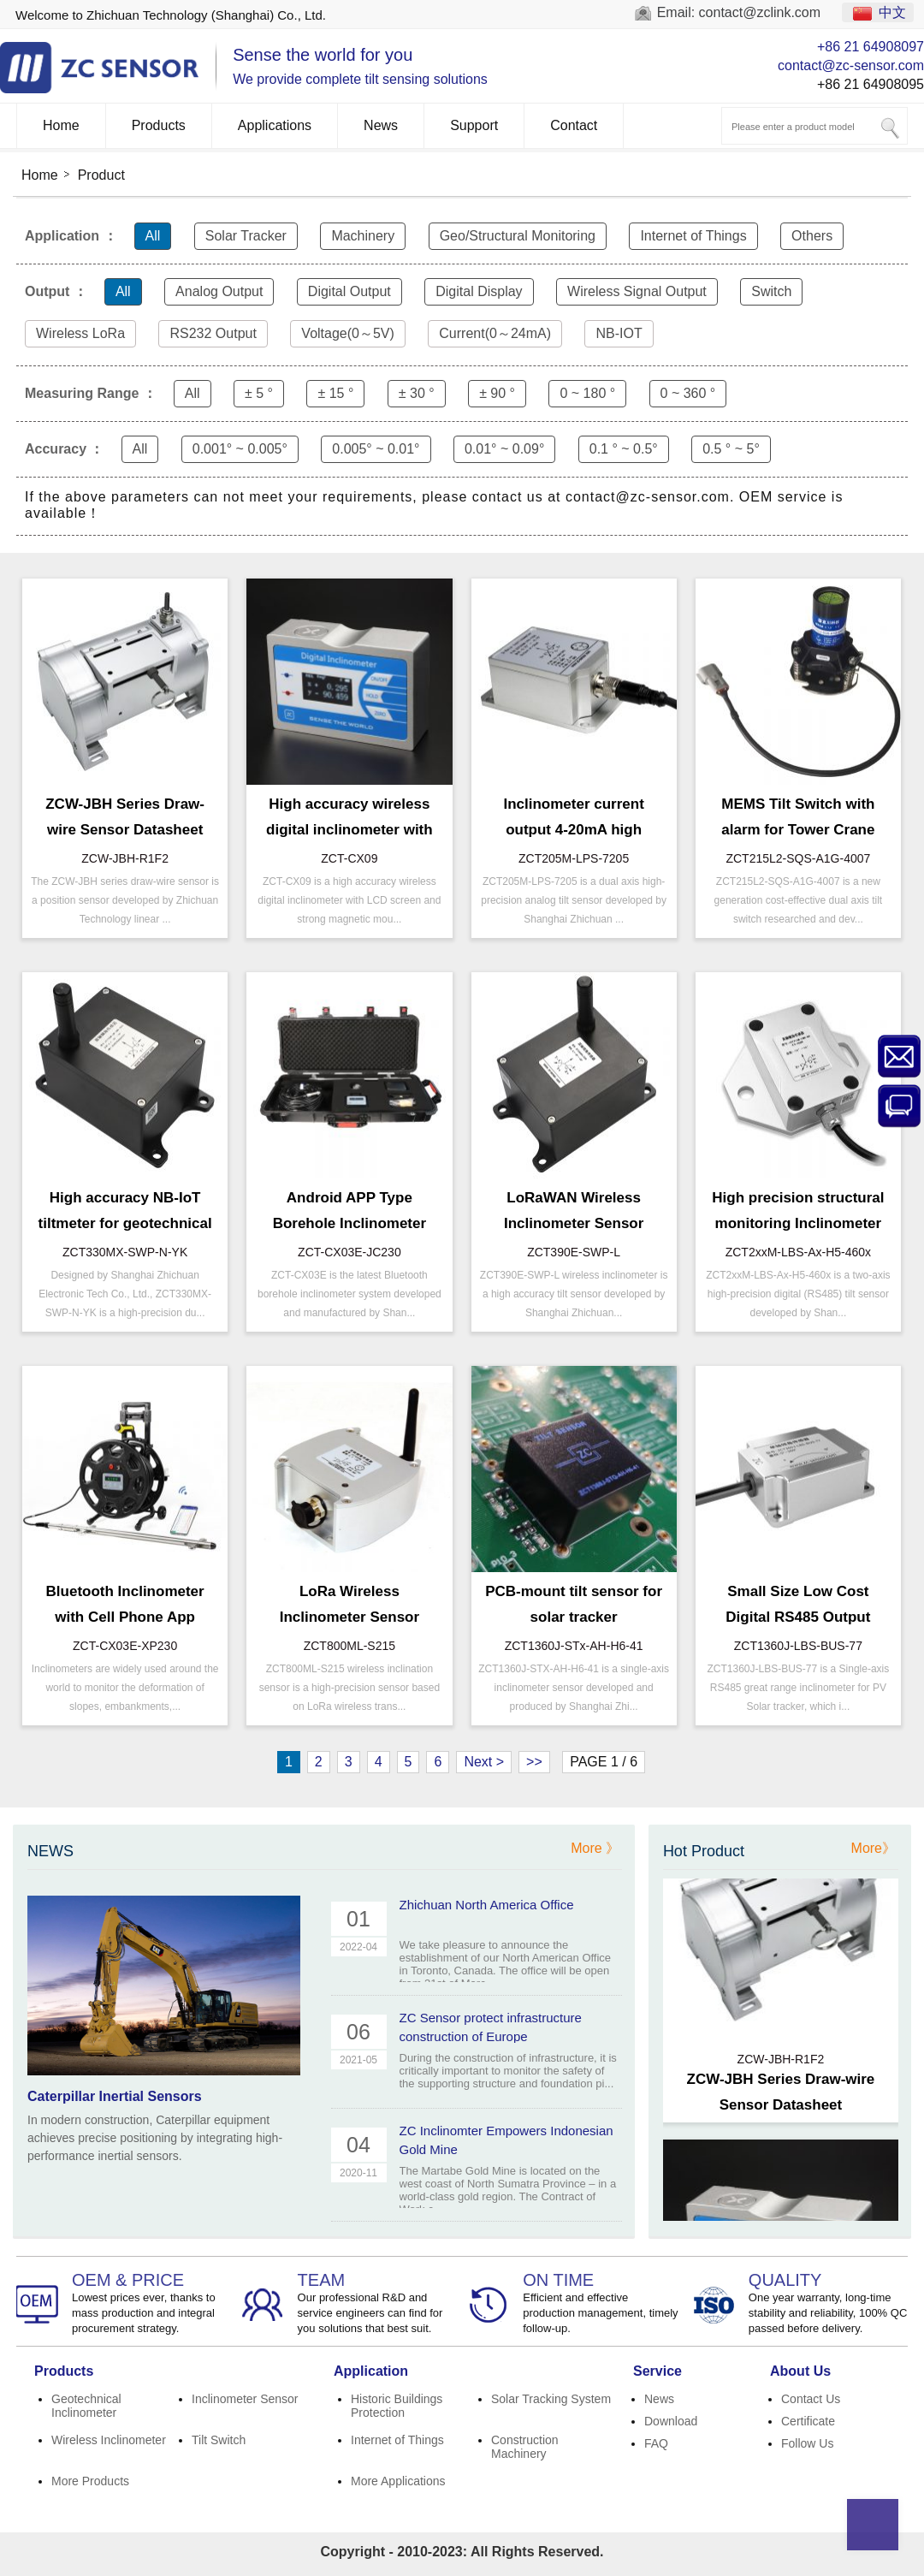 The image size is (924, 2576). What do you see at coordinates (245, 2399) in the screenshot?
I see `Inclinometer Sensor` at bounding box center [245, 2399].